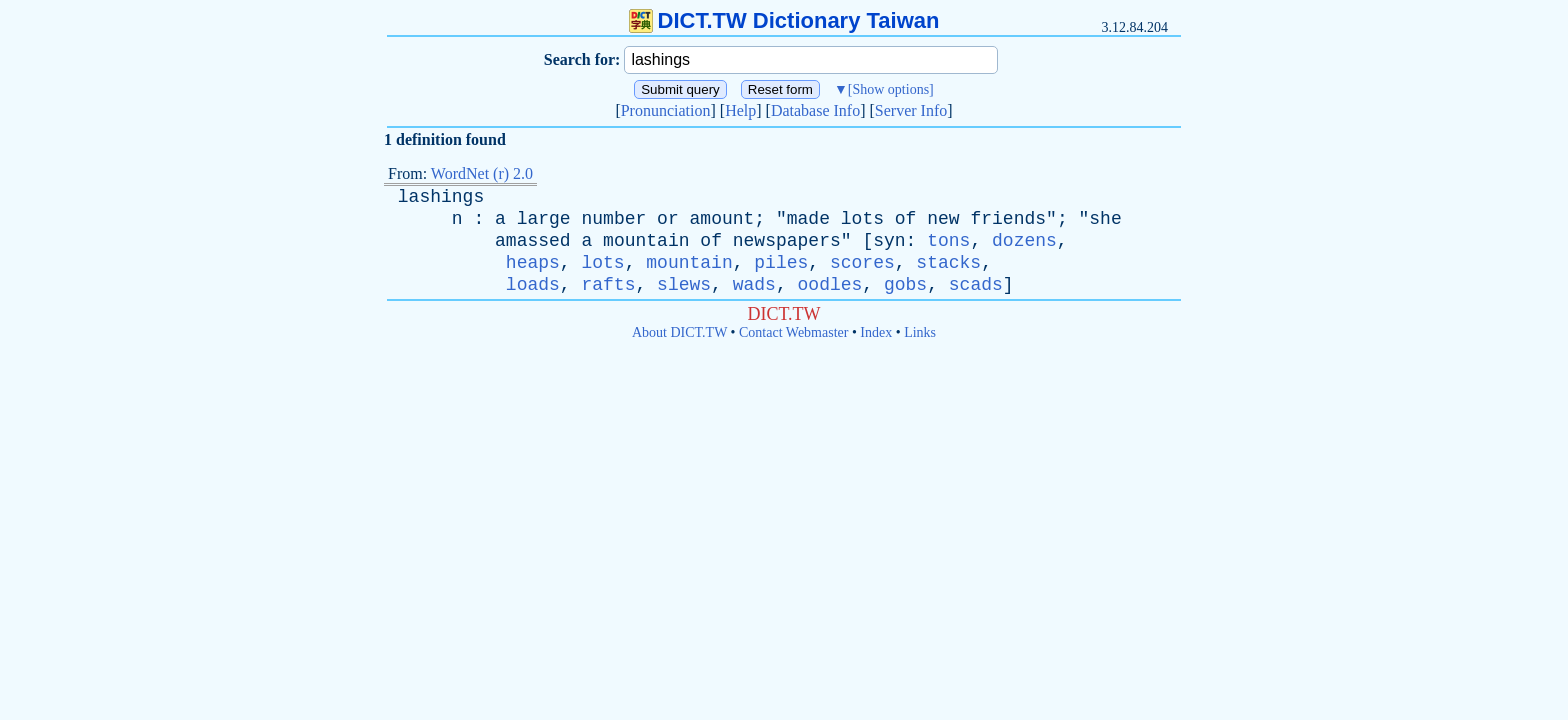 The width and height of the screenshot is (1568, 720). What do you see at coordinates (1105, 219) in the screenshot?
I see `she` at bounding box center [1105, 219].